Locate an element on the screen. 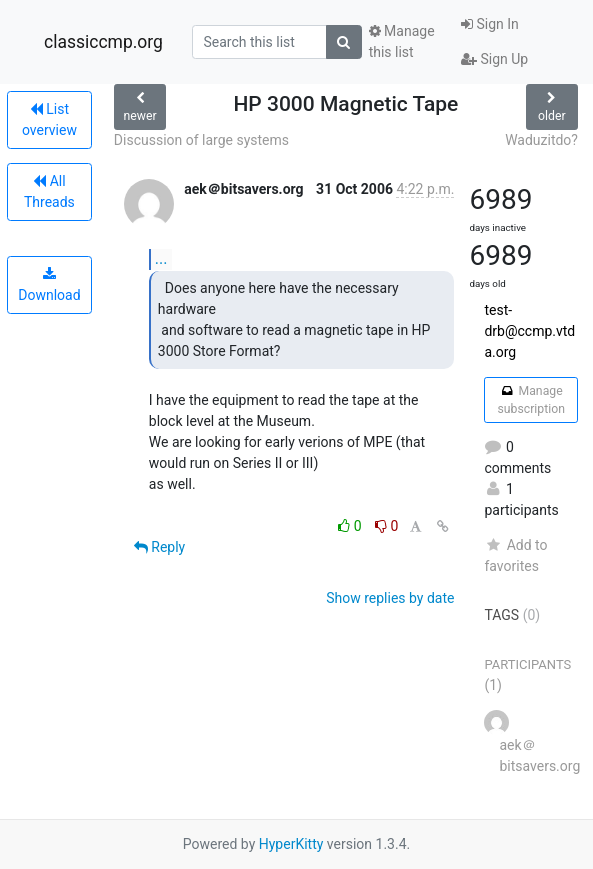  Sign In is located at coordinates (490, 24).